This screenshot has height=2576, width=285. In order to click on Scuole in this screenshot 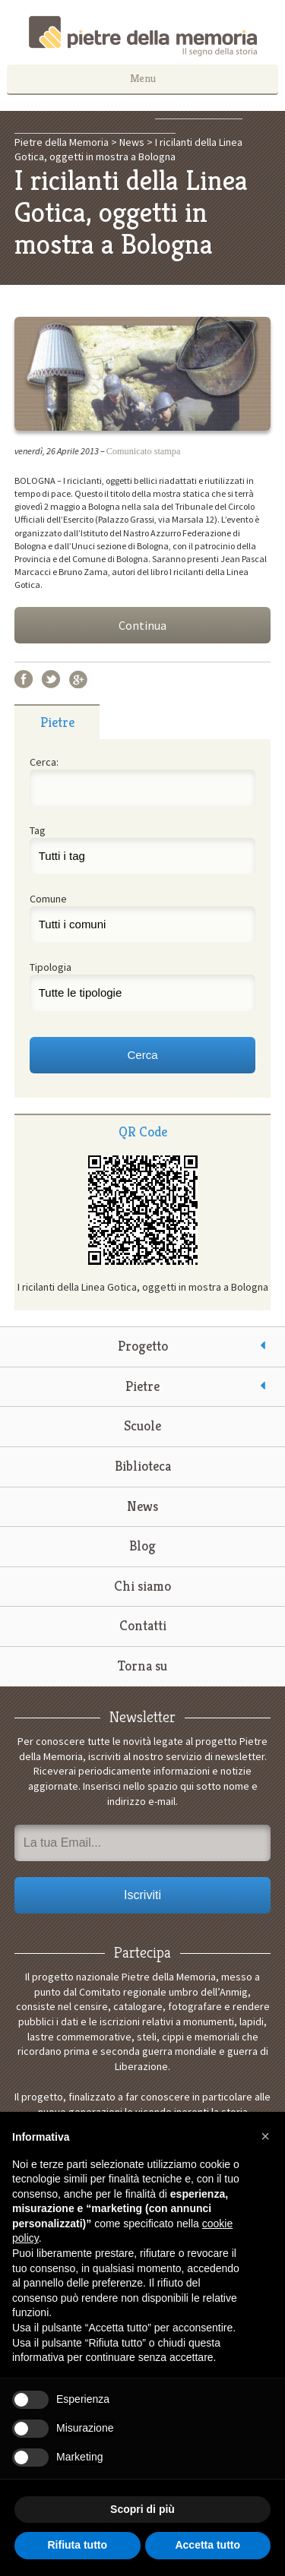, I will do `click(142, 1425)`.